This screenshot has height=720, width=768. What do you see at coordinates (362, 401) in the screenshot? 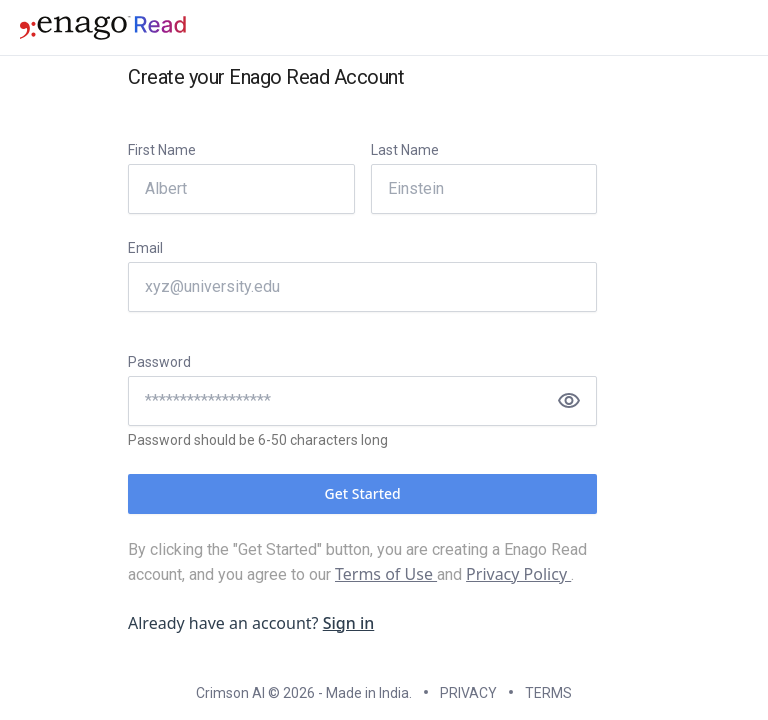
I see `[Password]` at bounding box center [362, 401].